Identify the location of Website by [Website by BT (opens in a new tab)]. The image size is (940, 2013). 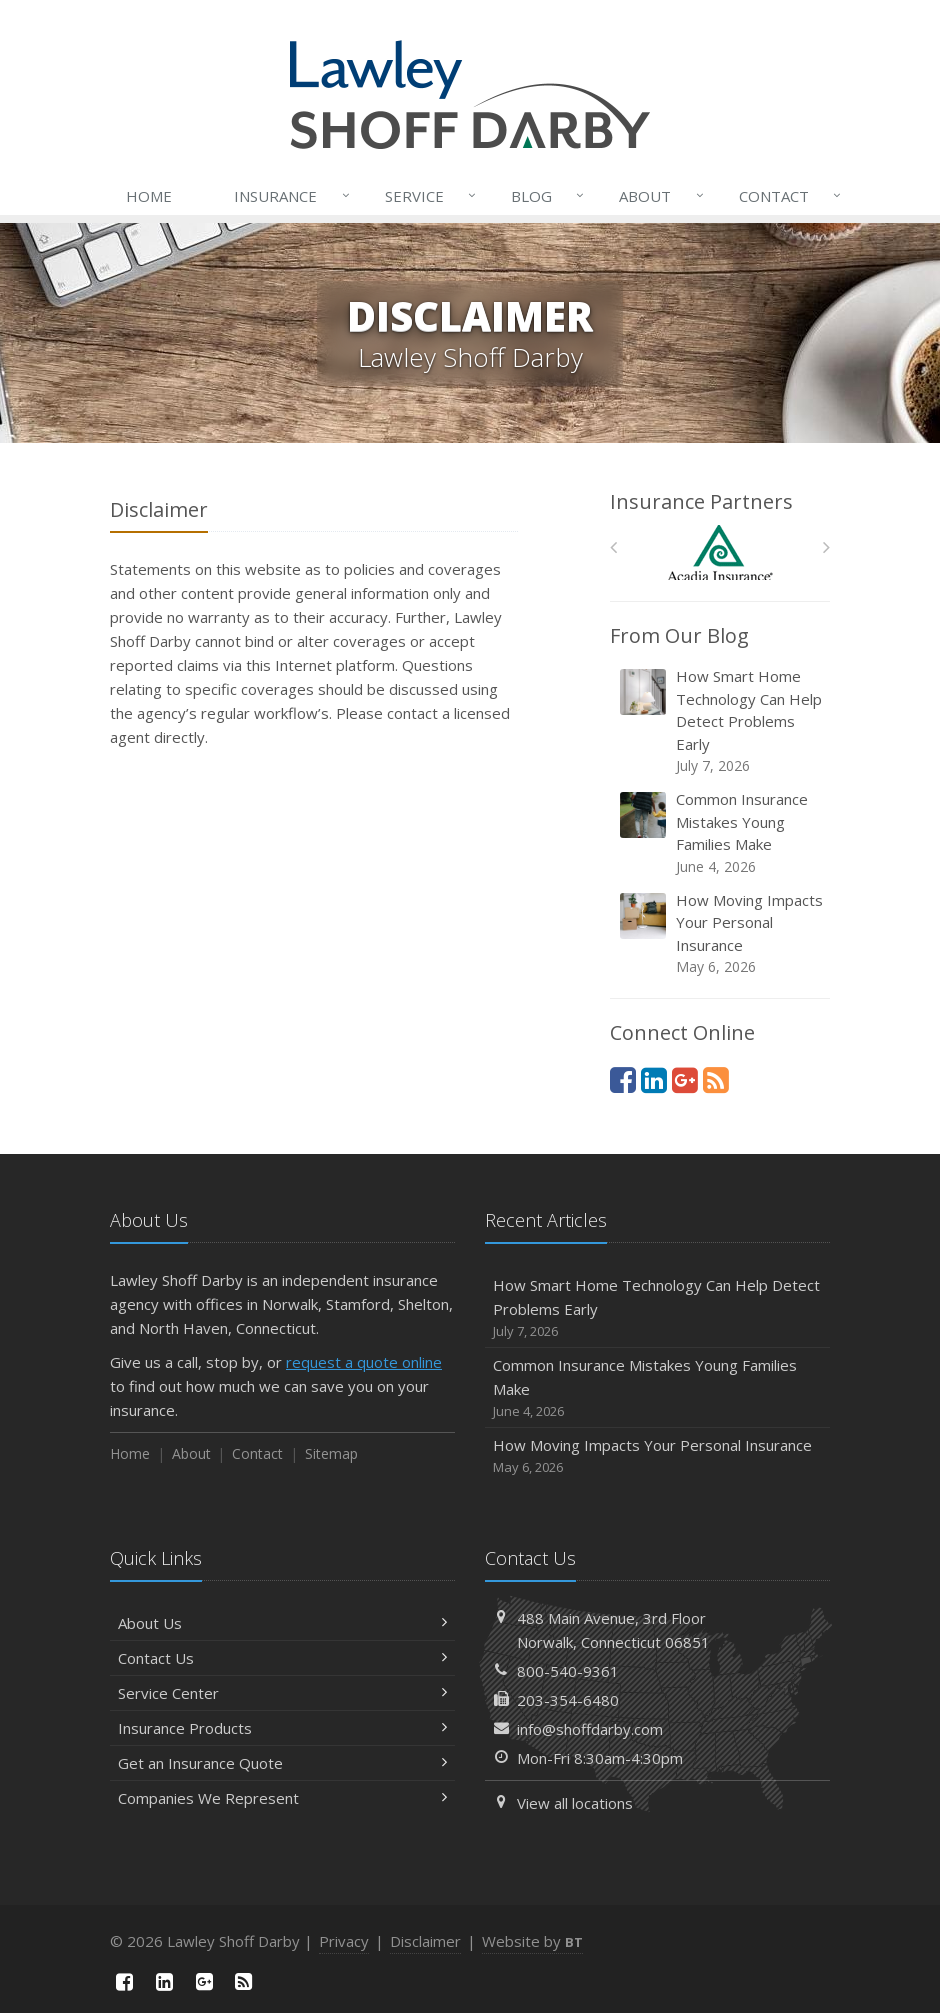
(532, 1941).